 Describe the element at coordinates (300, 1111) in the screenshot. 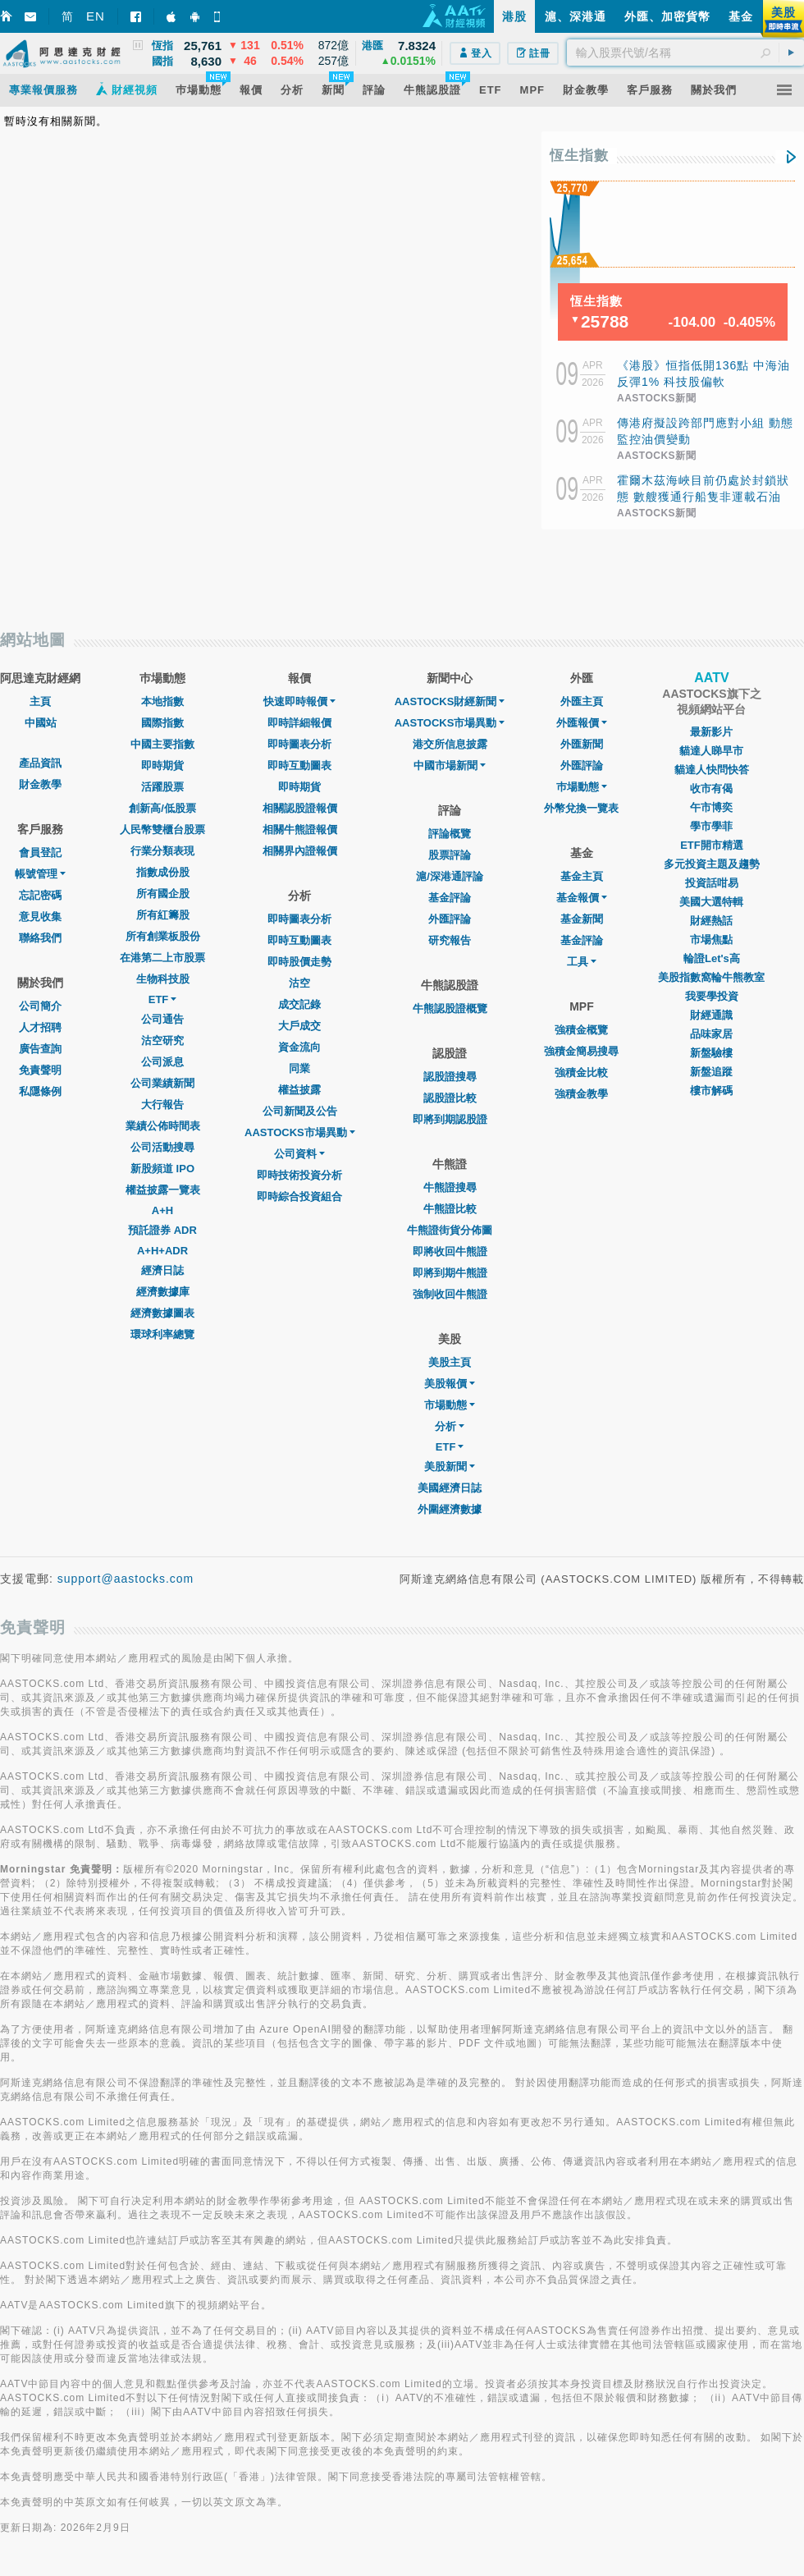

I see `公司新聞及公告` at that location.